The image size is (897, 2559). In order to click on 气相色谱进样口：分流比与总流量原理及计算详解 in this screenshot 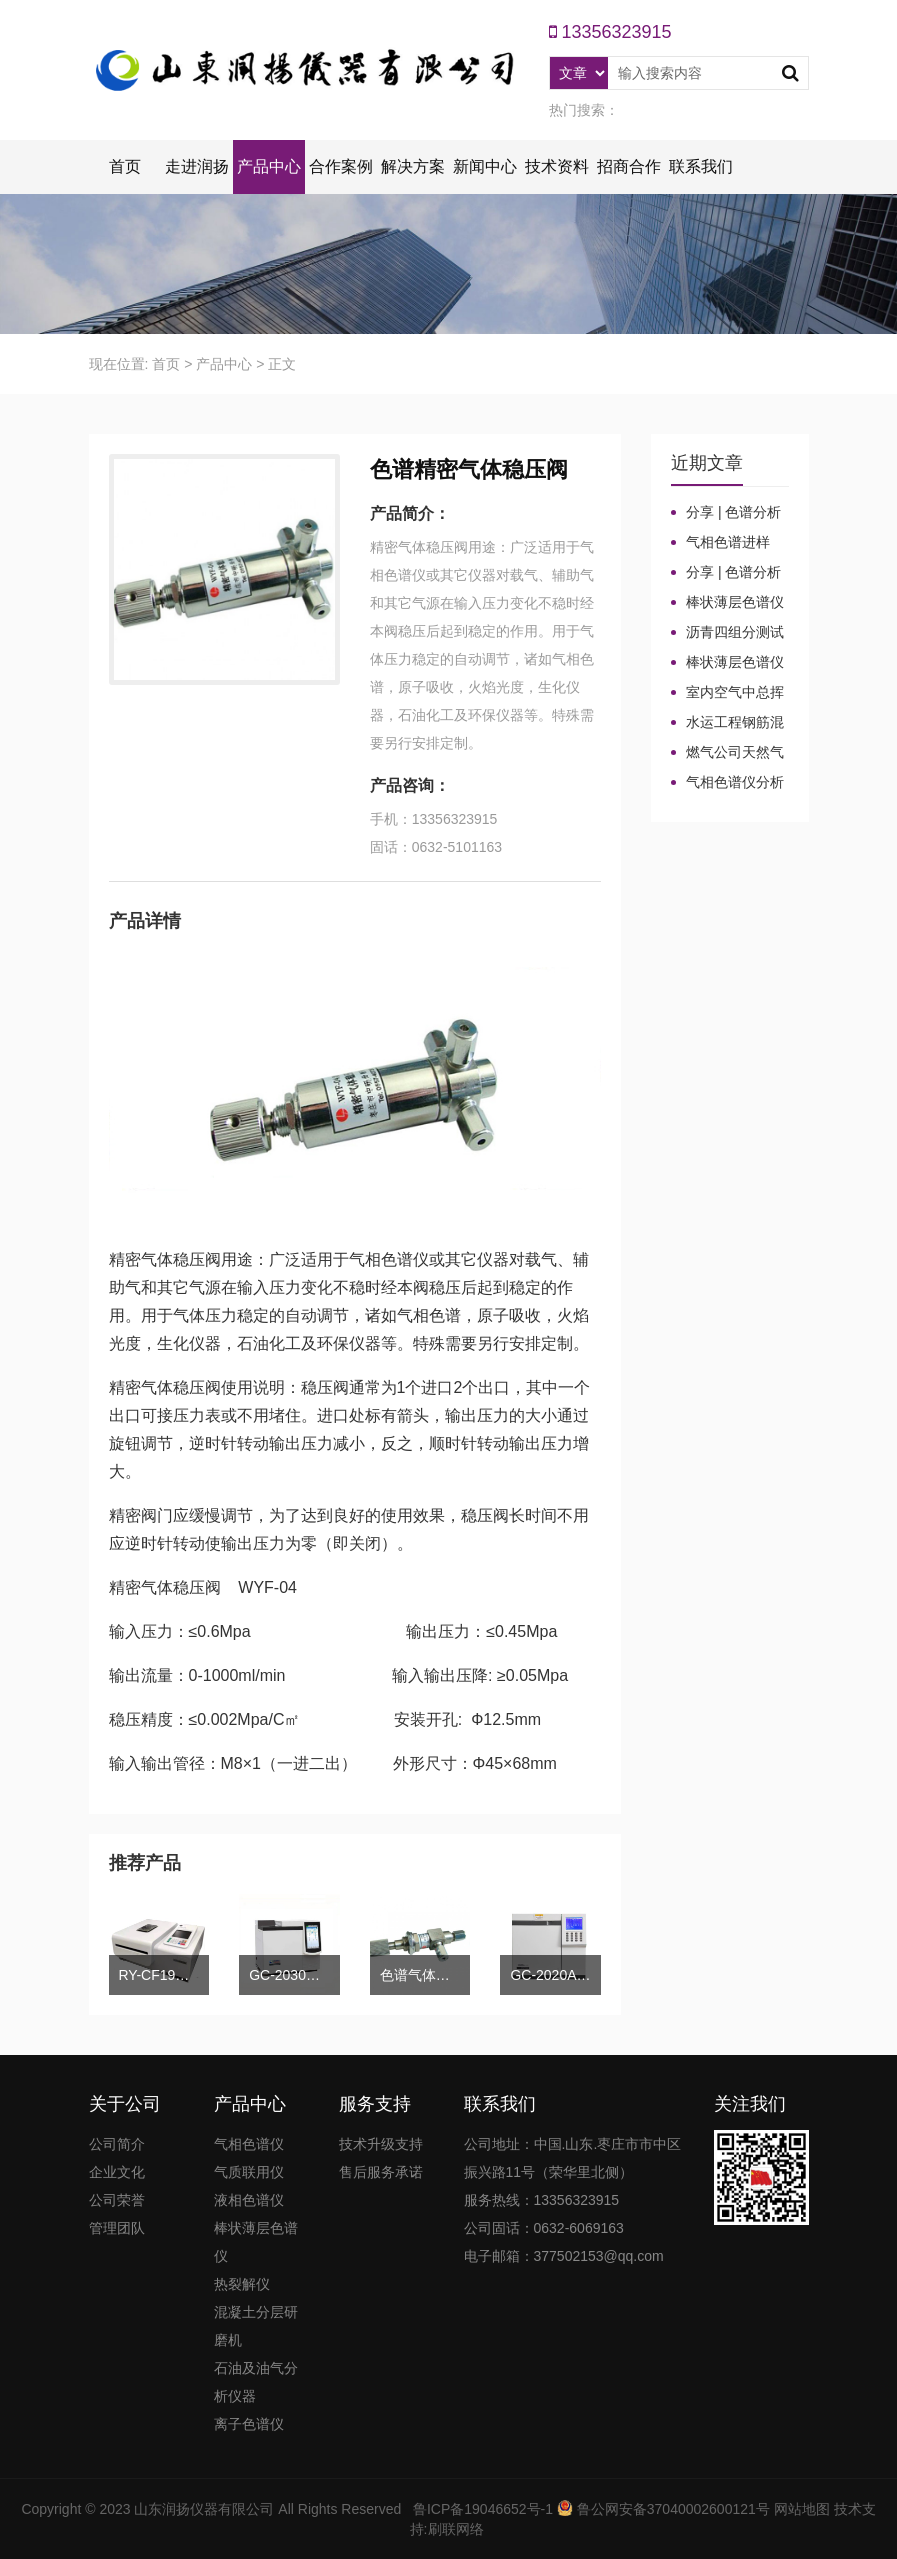, I will do `click(727, 543)`.